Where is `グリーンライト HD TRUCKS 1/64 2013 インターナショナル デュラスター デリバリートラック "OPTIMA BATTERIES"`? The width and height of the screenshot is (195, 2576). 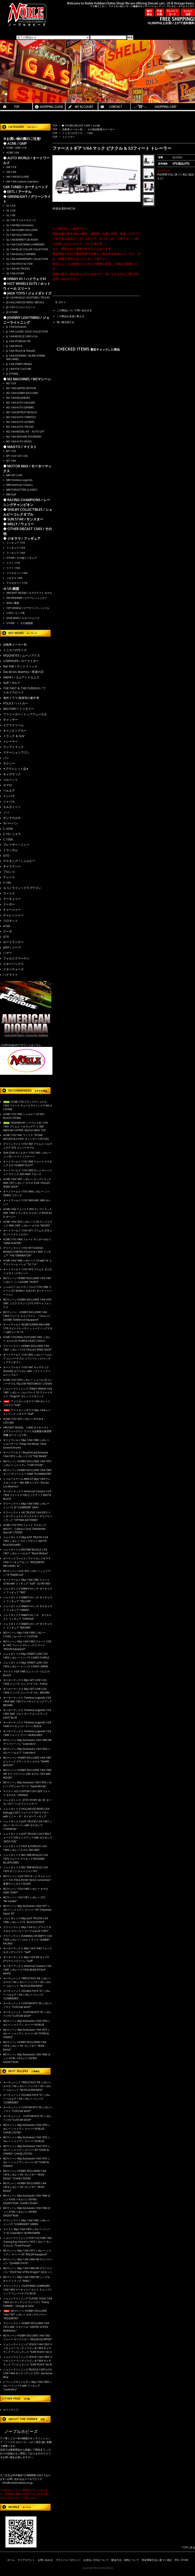
グリーンライト HD TRUCKS 1/64 2013 インターナショナル デュラスター デリバリートラック "OPTIMA BATTERIES" is located at coordinates (27, 1516).